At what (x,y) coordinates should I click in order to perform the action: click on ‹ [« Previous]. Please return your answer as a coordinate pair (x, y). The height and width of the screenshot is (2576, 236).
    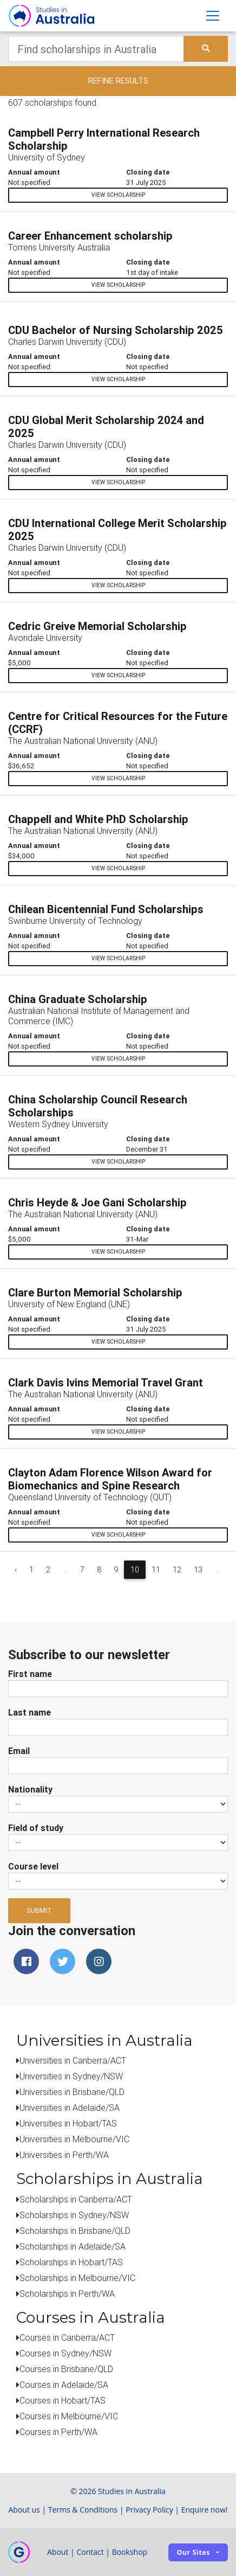
    Looking at the image, I should click on (16, 1570).